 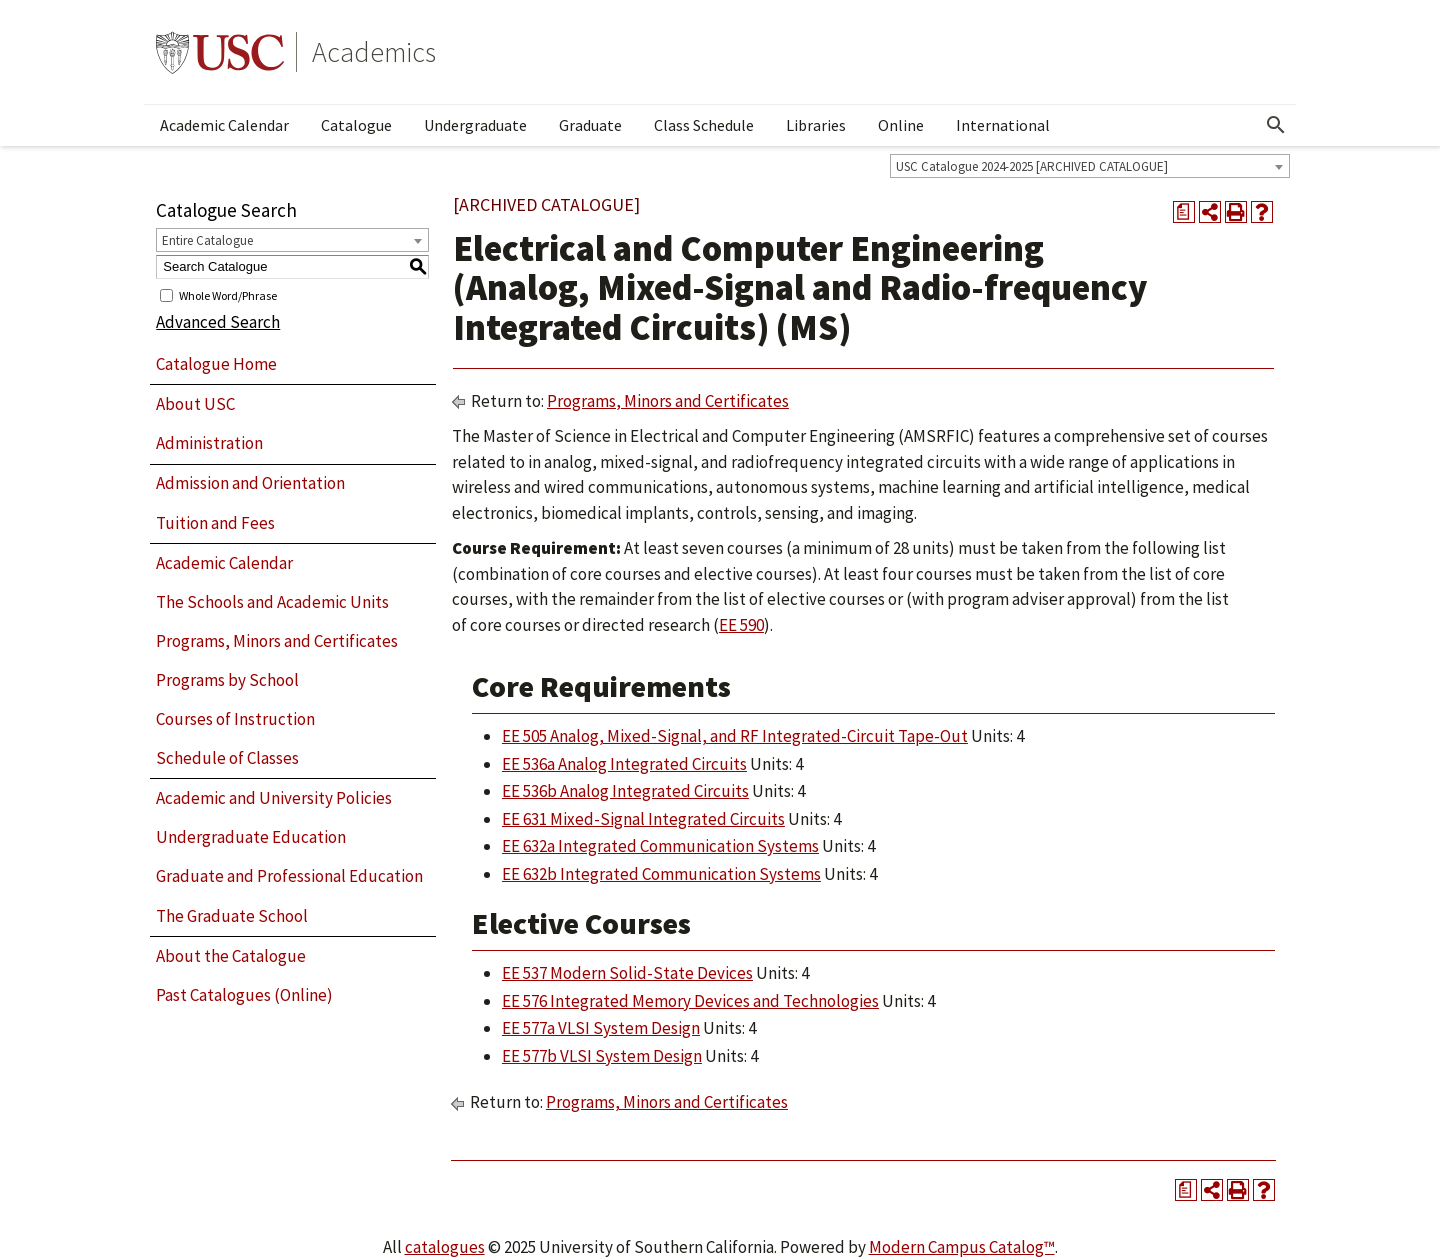 I want to click on EE 536b Analog Integrated Circuits, so click(x=625, y=791).